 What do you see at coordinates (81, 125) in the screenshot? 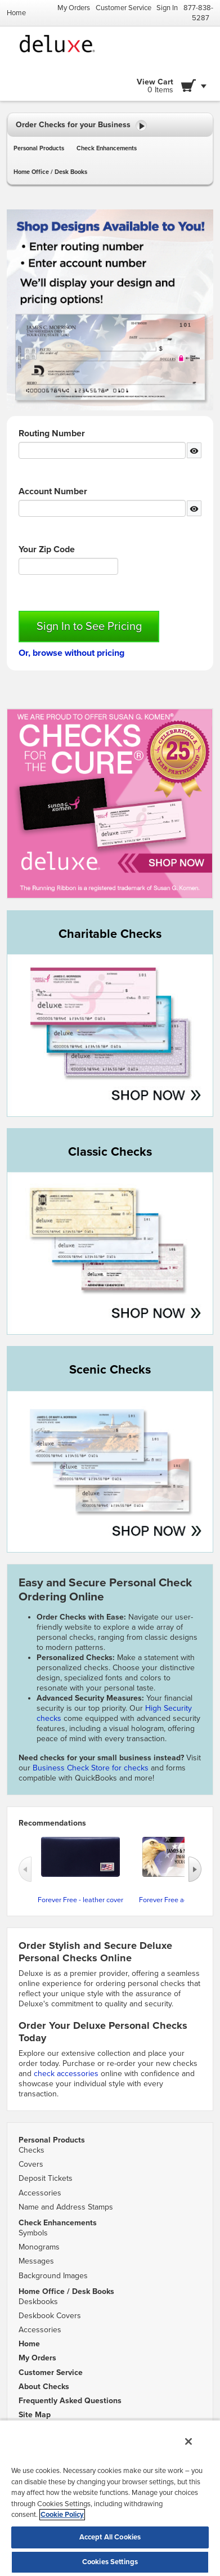
I see `Order Checks for your Business` at bounding box center [81, 125].